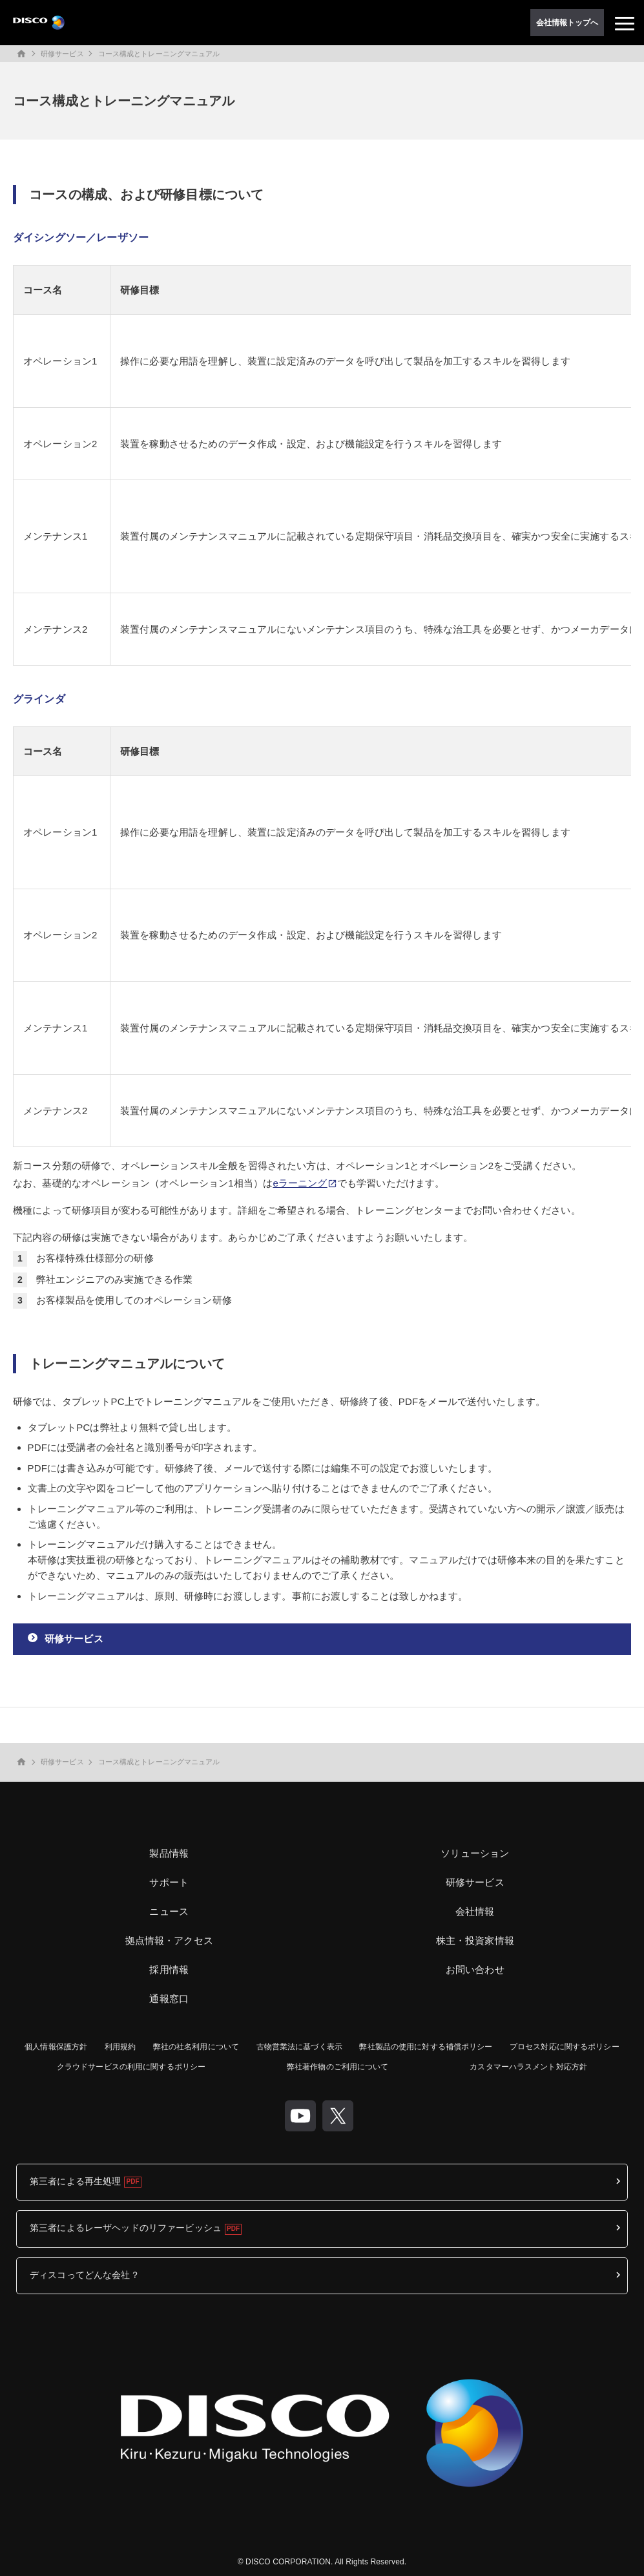 The image size is (644, 2576). What do you see at coordinates (85, 2275) in the screenshot?
I see `ディスコってどんな会社？` at bounding box center [85, 2275].